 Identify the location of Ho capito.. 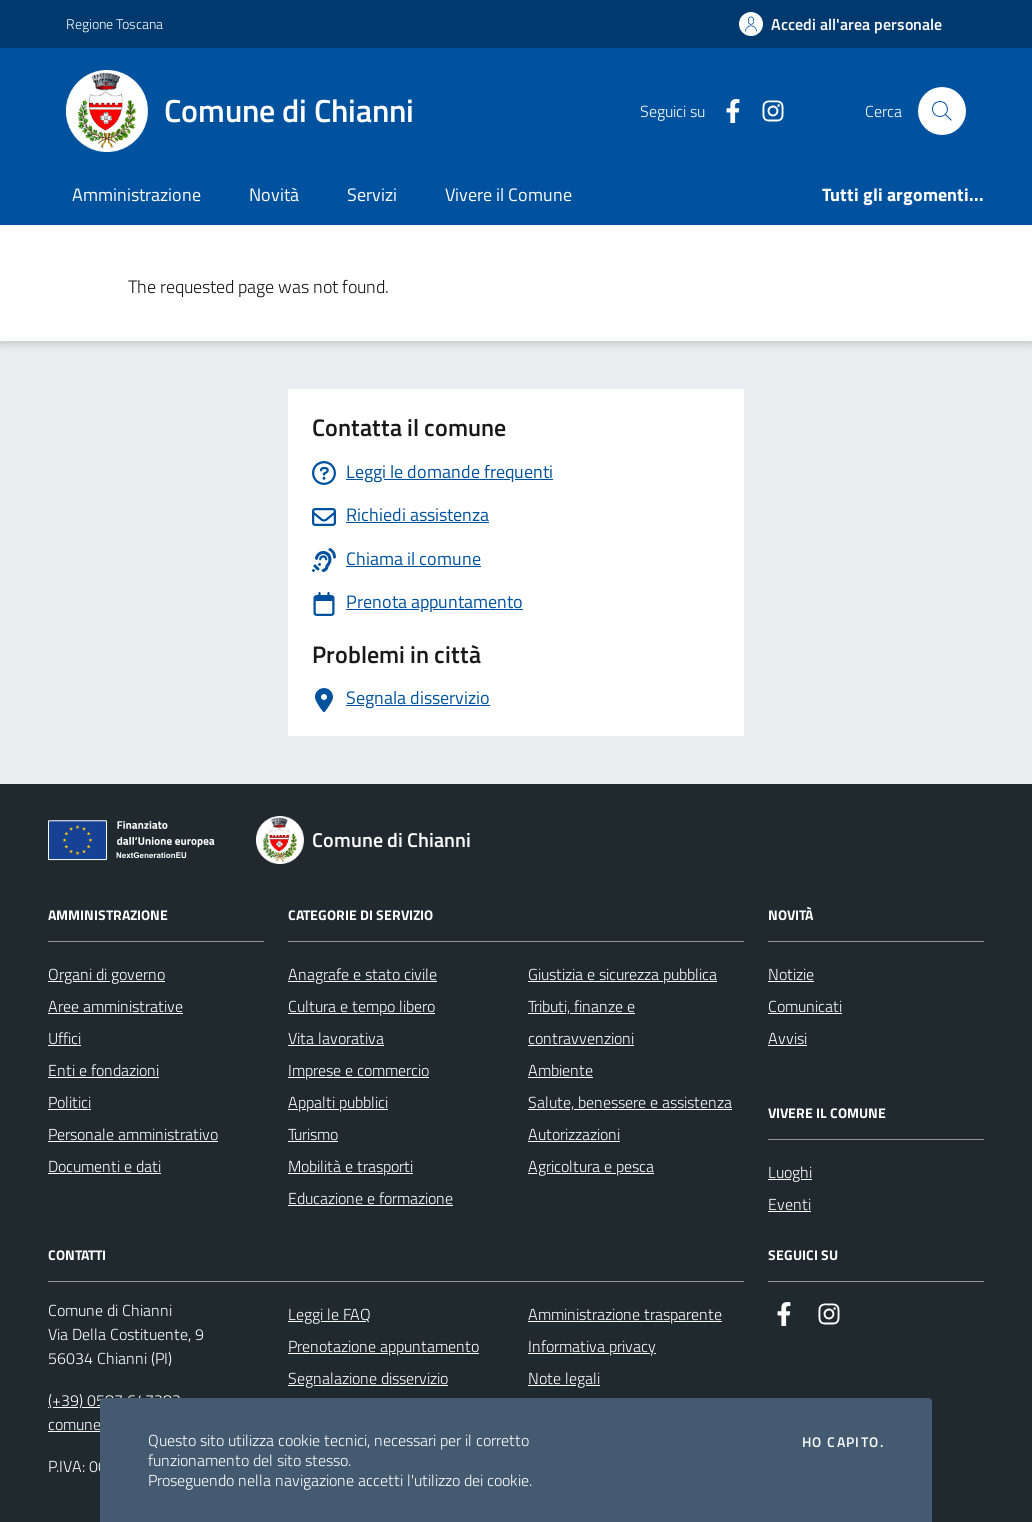
(843, 1442).